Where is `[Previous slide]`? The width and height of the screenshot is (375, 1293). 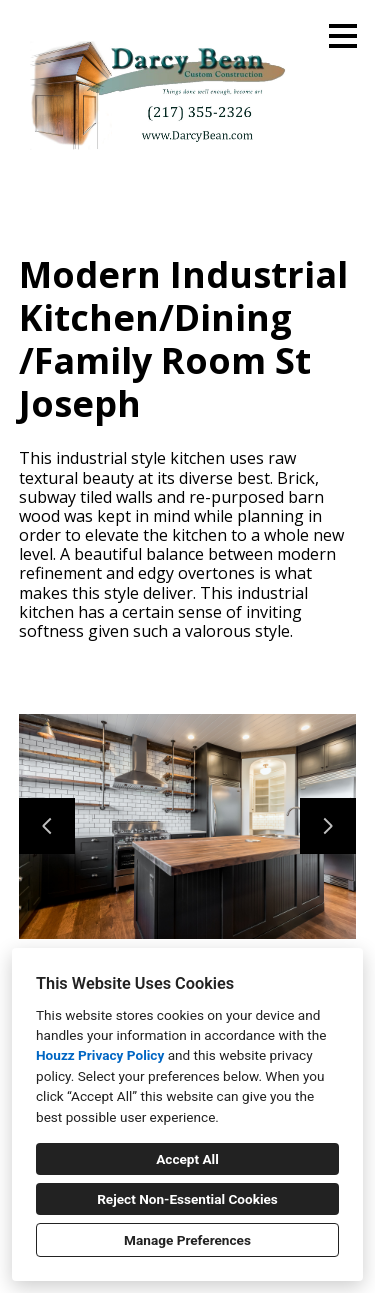 [Previous slide] is located at coordinates (47, 826).